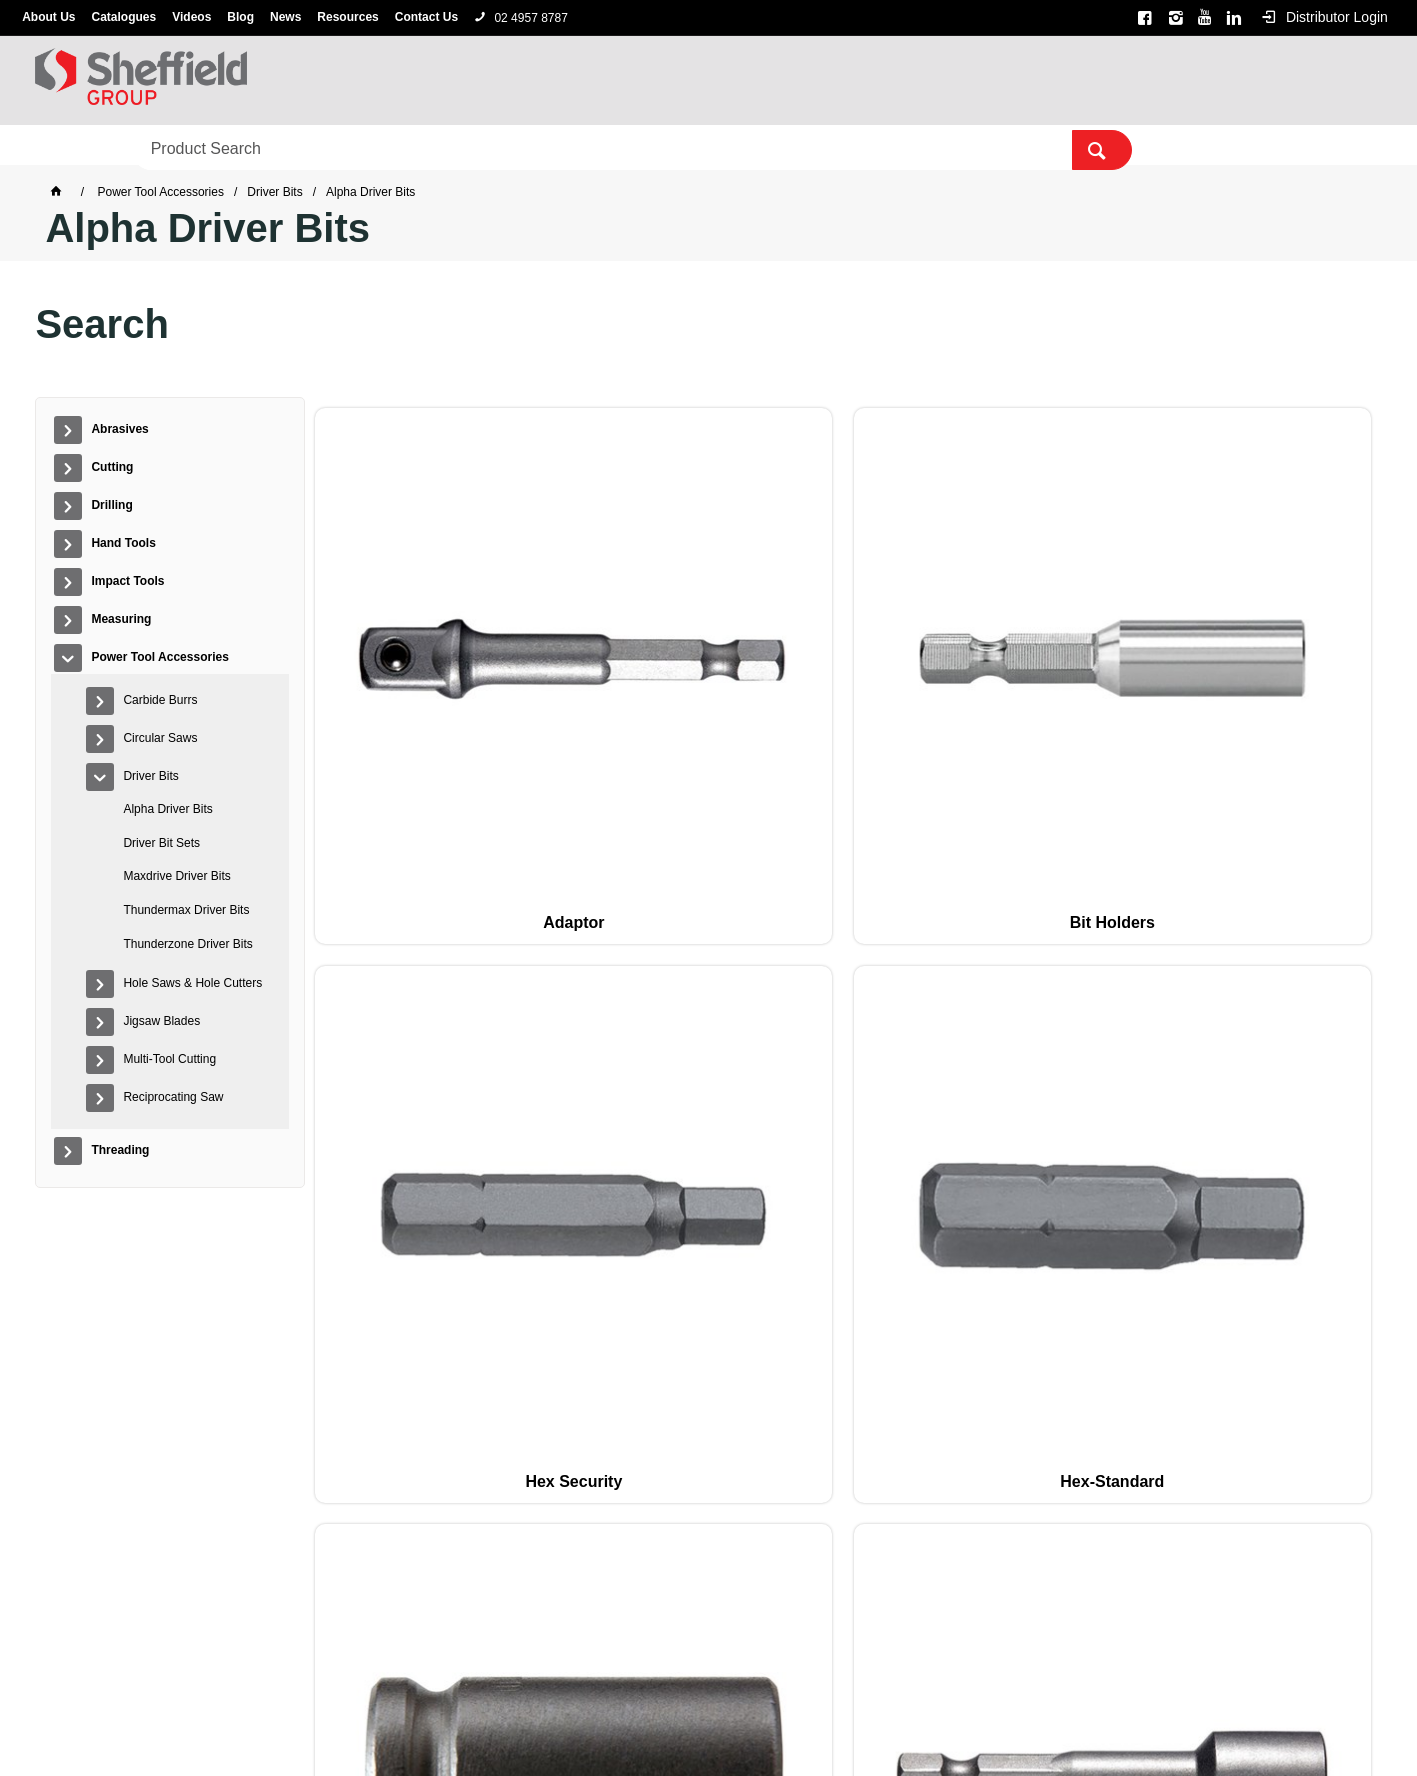  What do you see at coordinates (1274, 1269) in the screenshot?
I see `Tri-Wing` at bounding box center [1274, 1269].